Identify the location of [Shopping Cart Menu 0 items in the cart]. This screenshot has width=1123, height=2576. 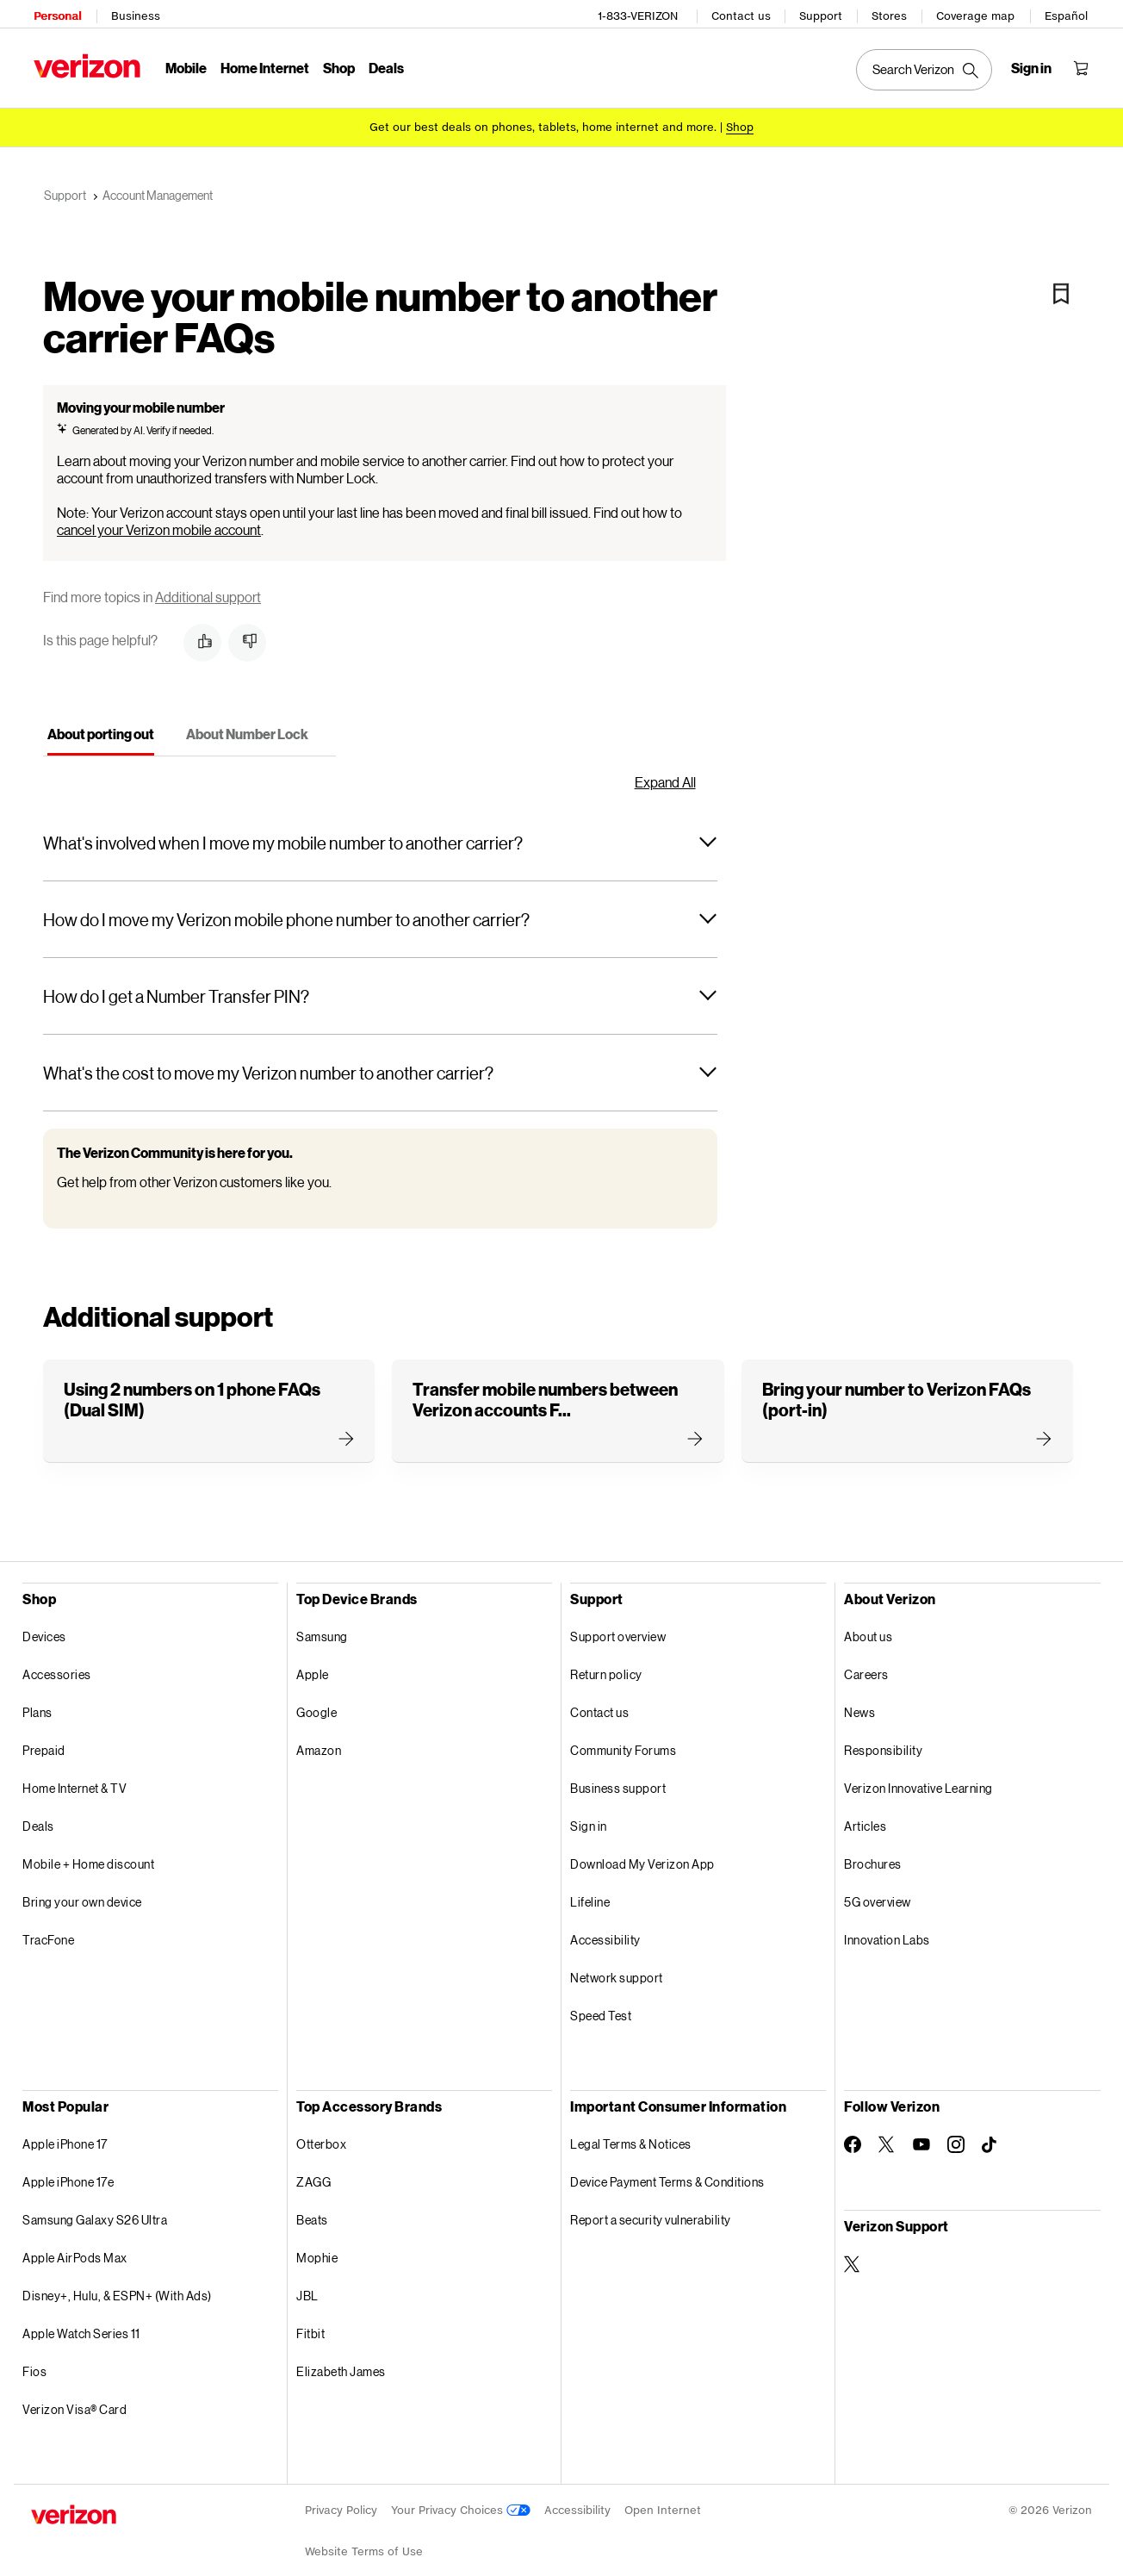
(1083, 65).